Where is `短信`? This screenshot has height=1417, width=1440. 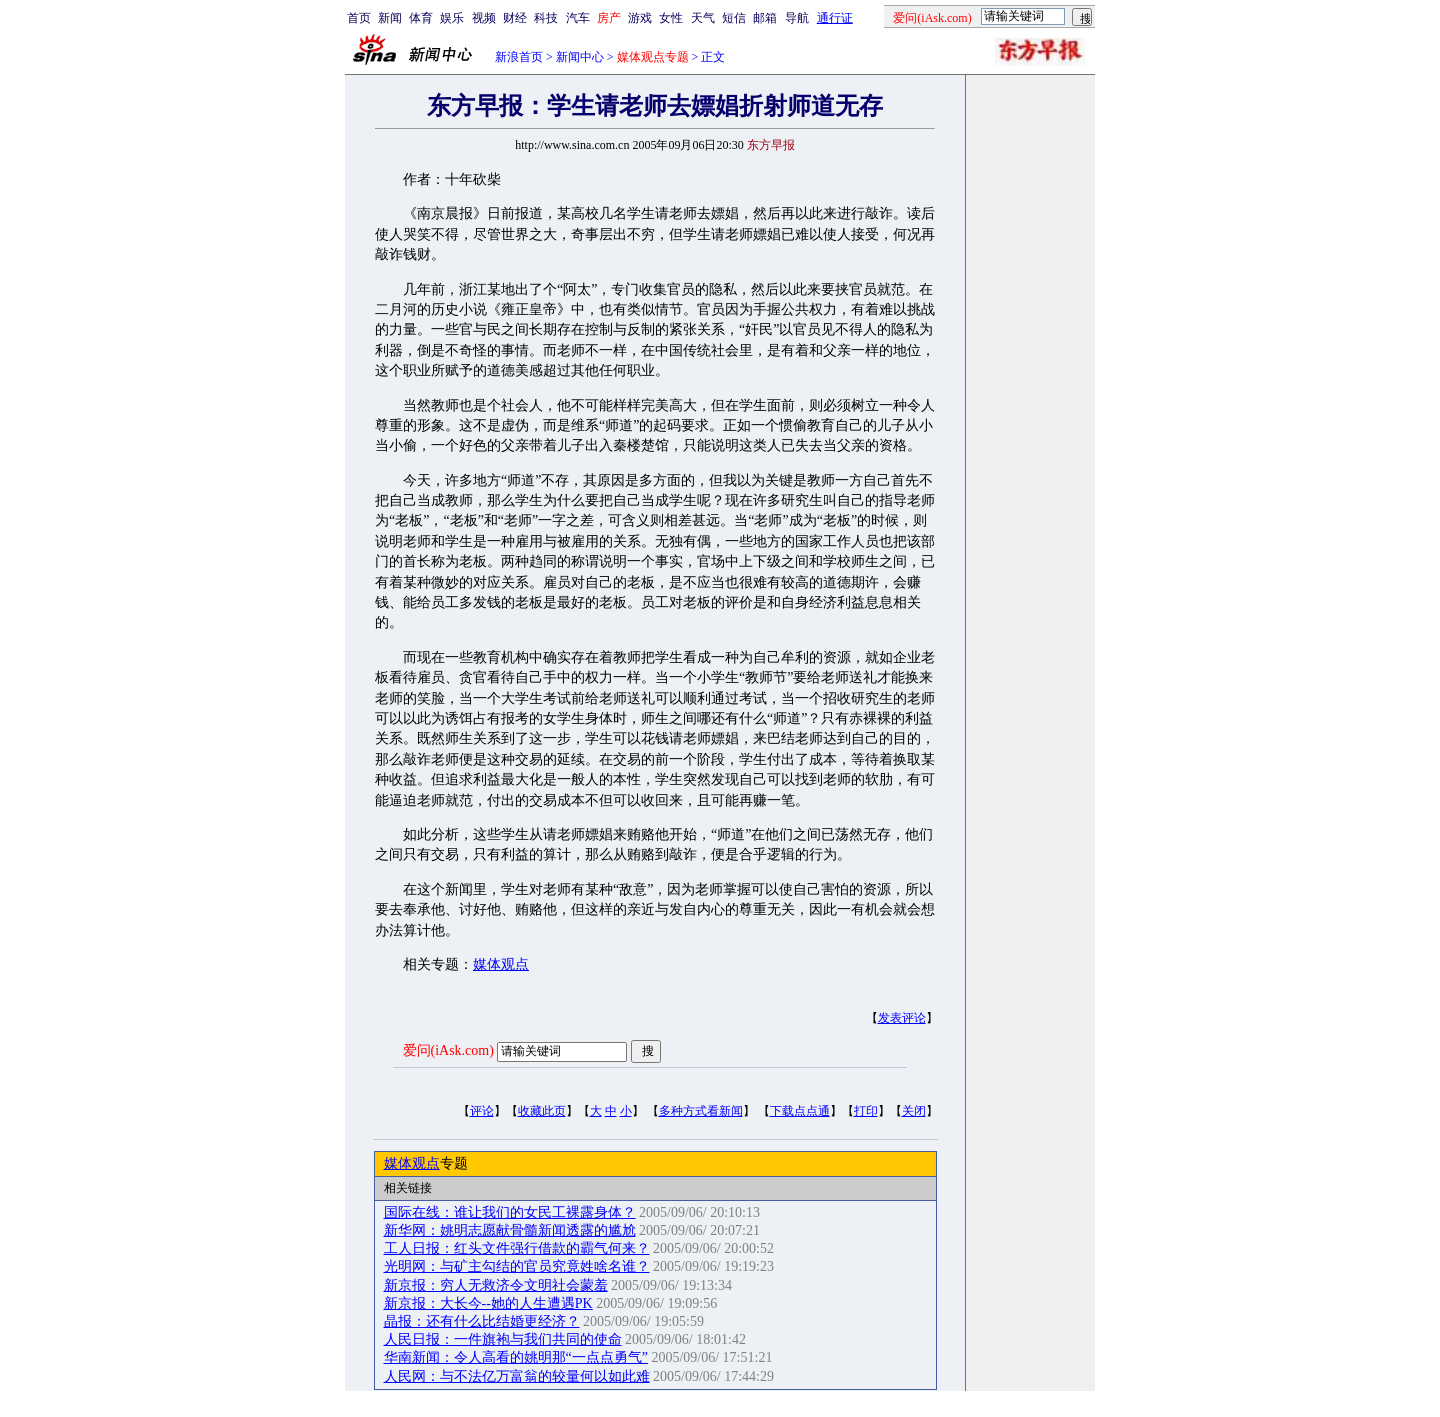
短信 is located at coordinates (734, 18).